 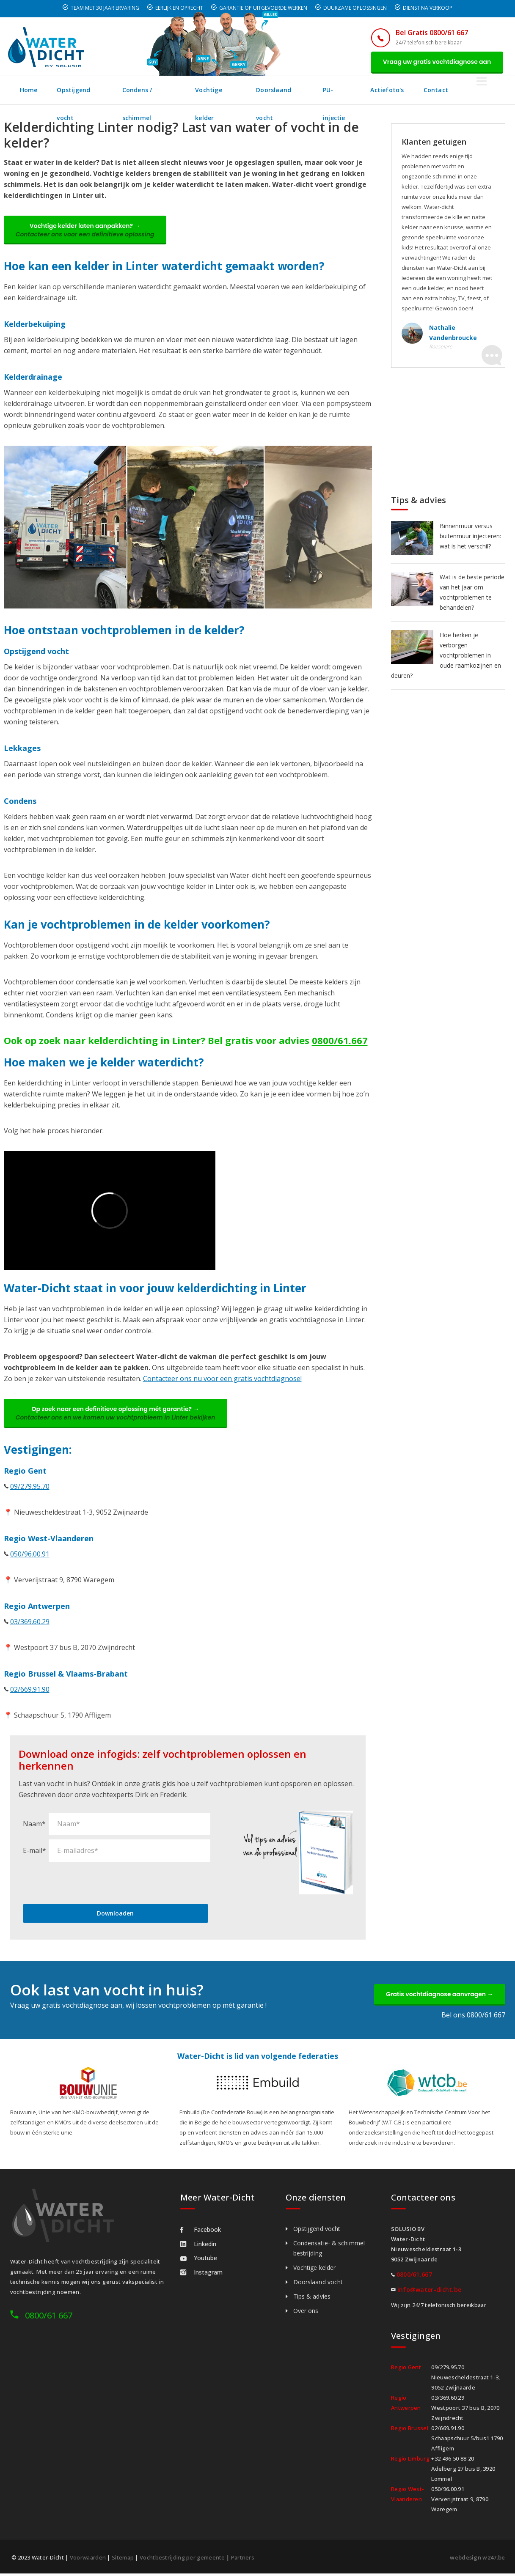 I want to click on Tips & advies, so click(x=311, y=2299).